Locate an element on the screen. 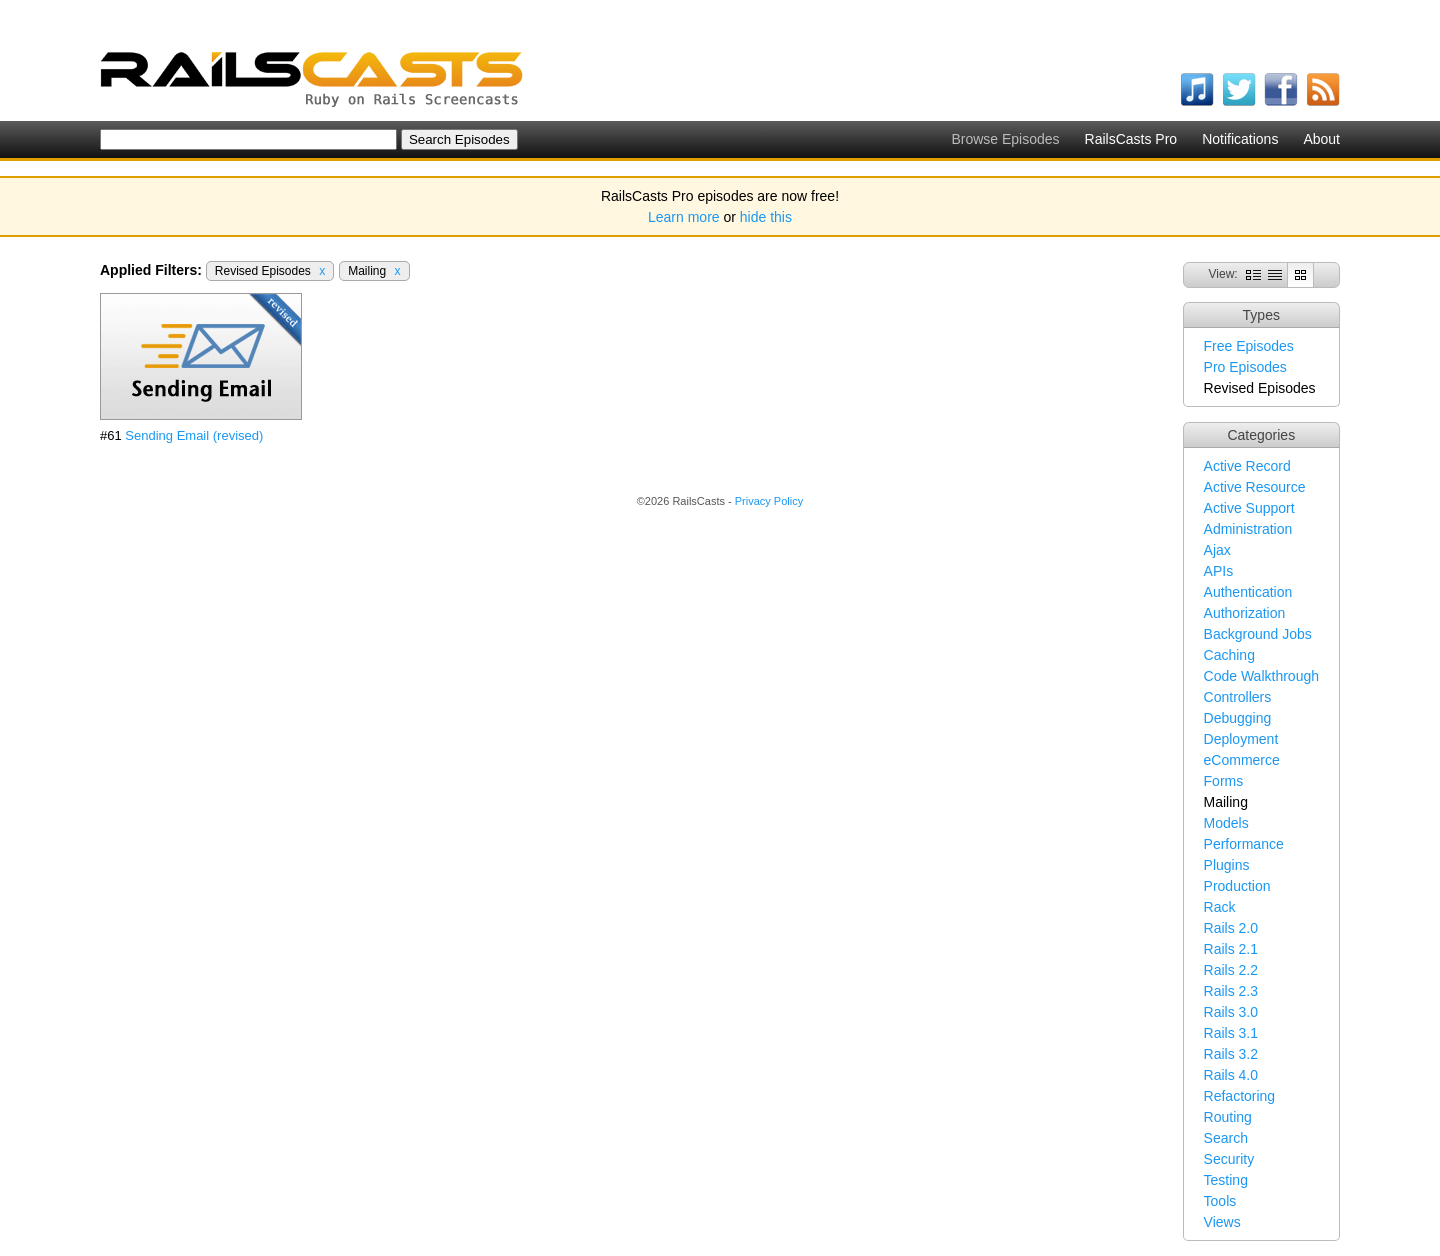 The image size is (1440, 1256). Background Jobs is located at coordinates (1258, 634).